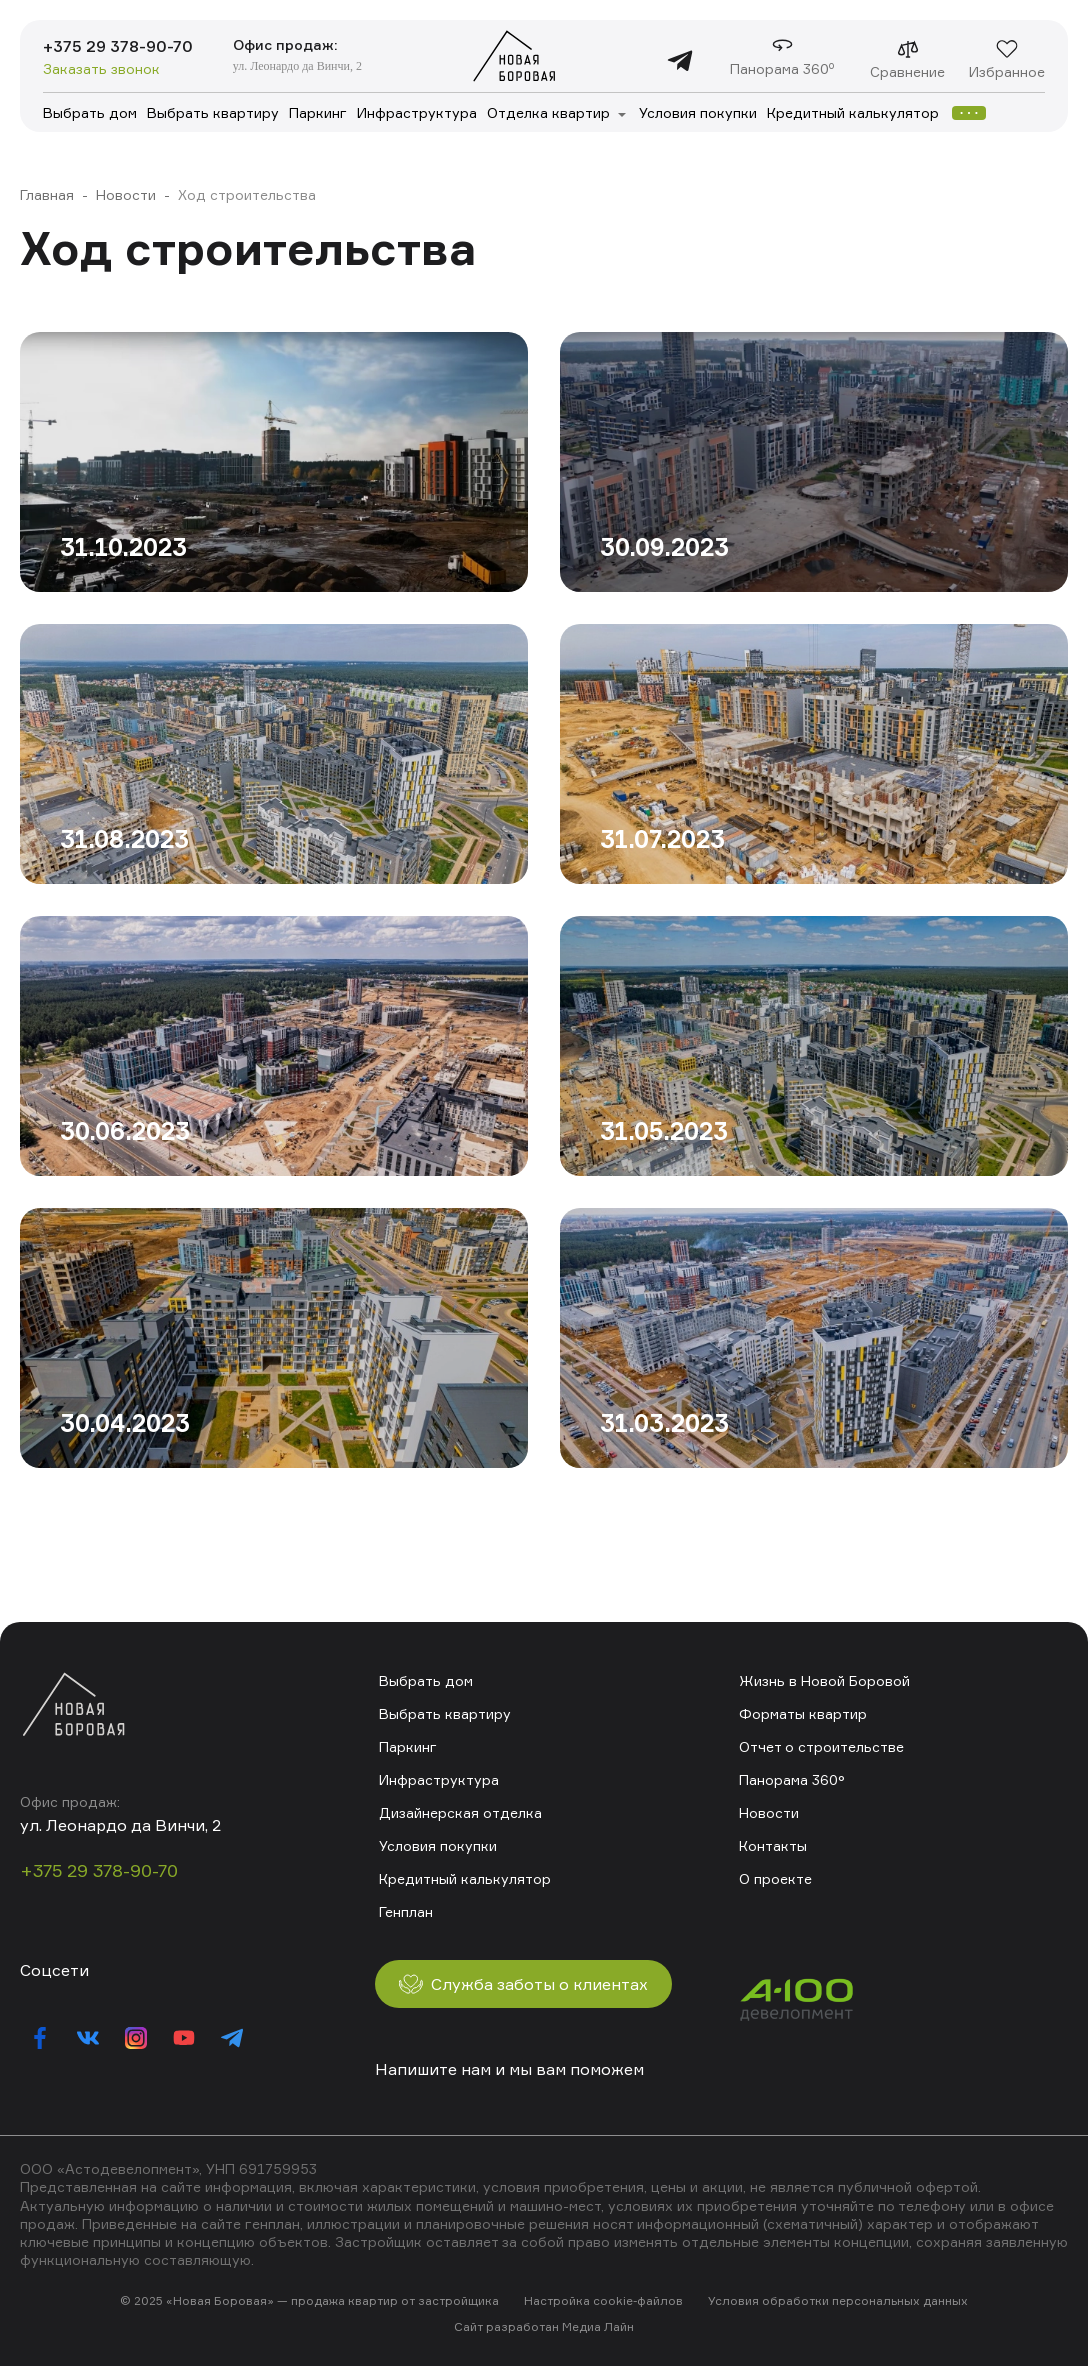 Image resolution: width=1088 pixels, height=2366 pixels. Describe the element at coordinates (118, 46) in the screenshot. I see `+375 29 378-90-70` at that location.